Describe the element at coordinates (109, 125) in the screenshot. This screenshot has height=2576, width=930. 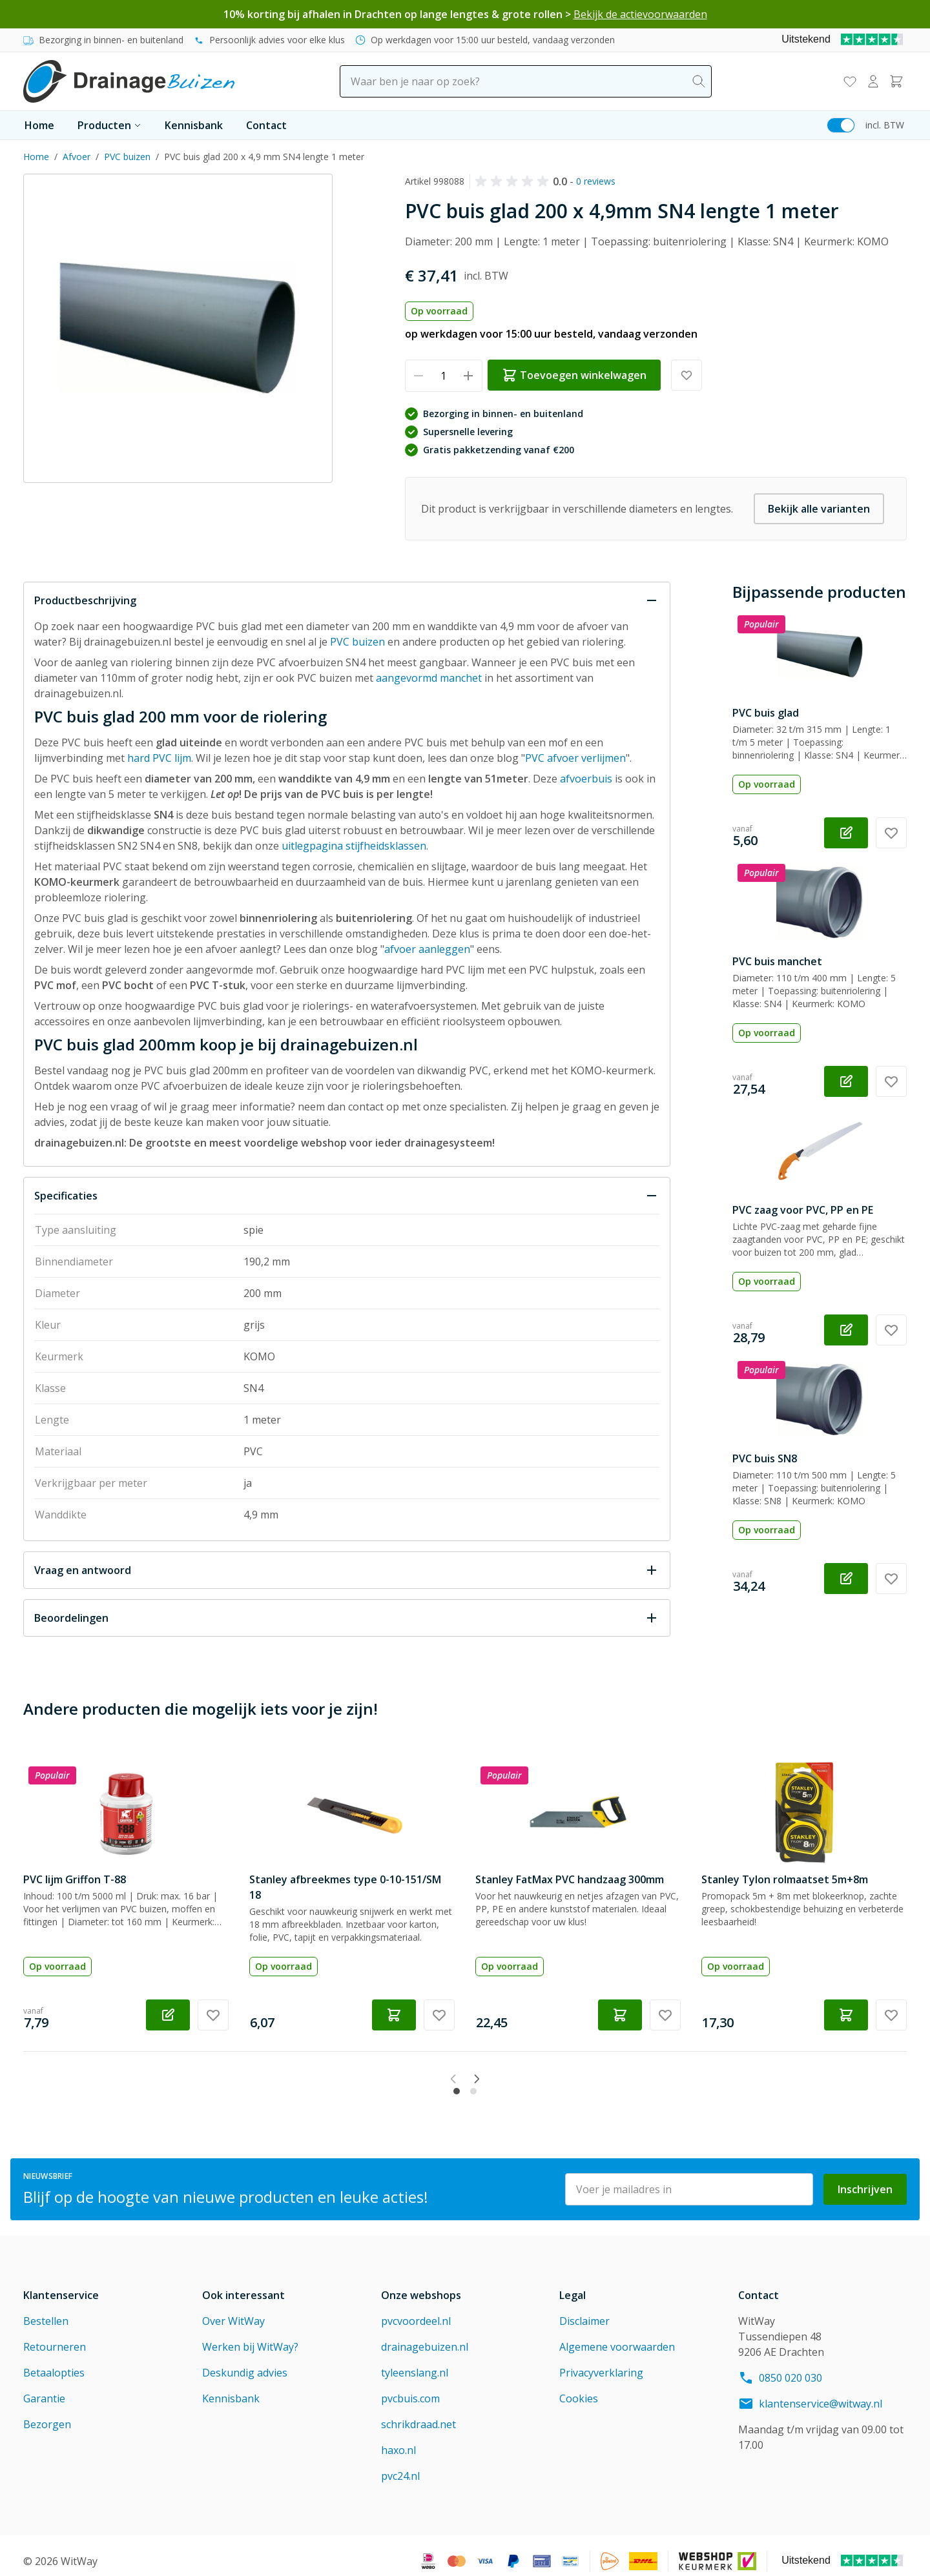
I see `Producten` at that location.